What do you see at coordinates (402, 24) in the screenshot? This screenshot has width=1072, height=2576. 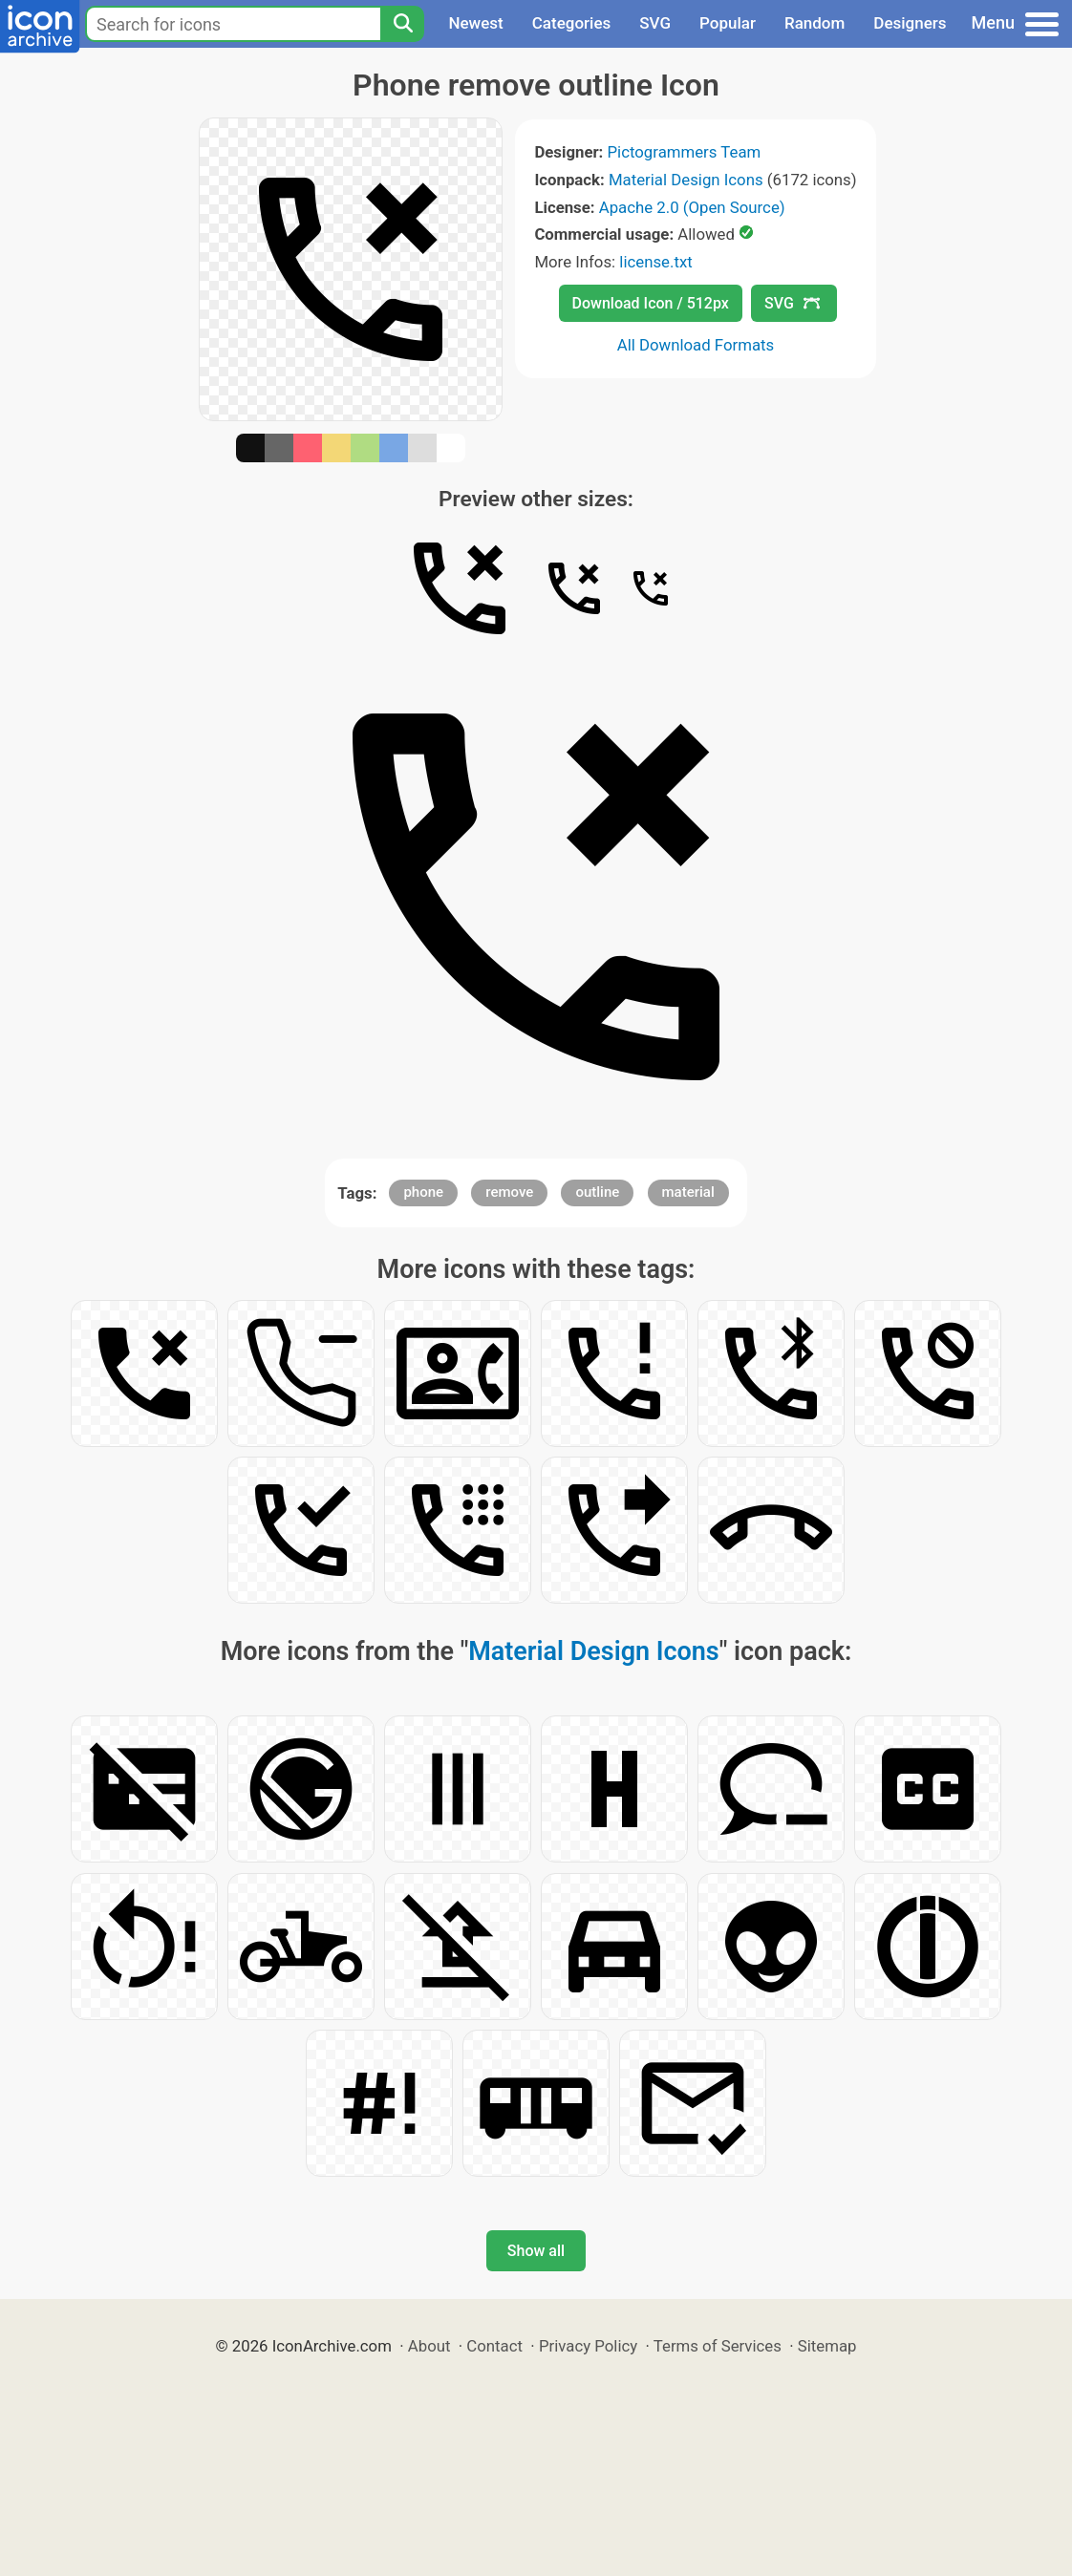 I see `[Search]` at bounding box center [402, 24].